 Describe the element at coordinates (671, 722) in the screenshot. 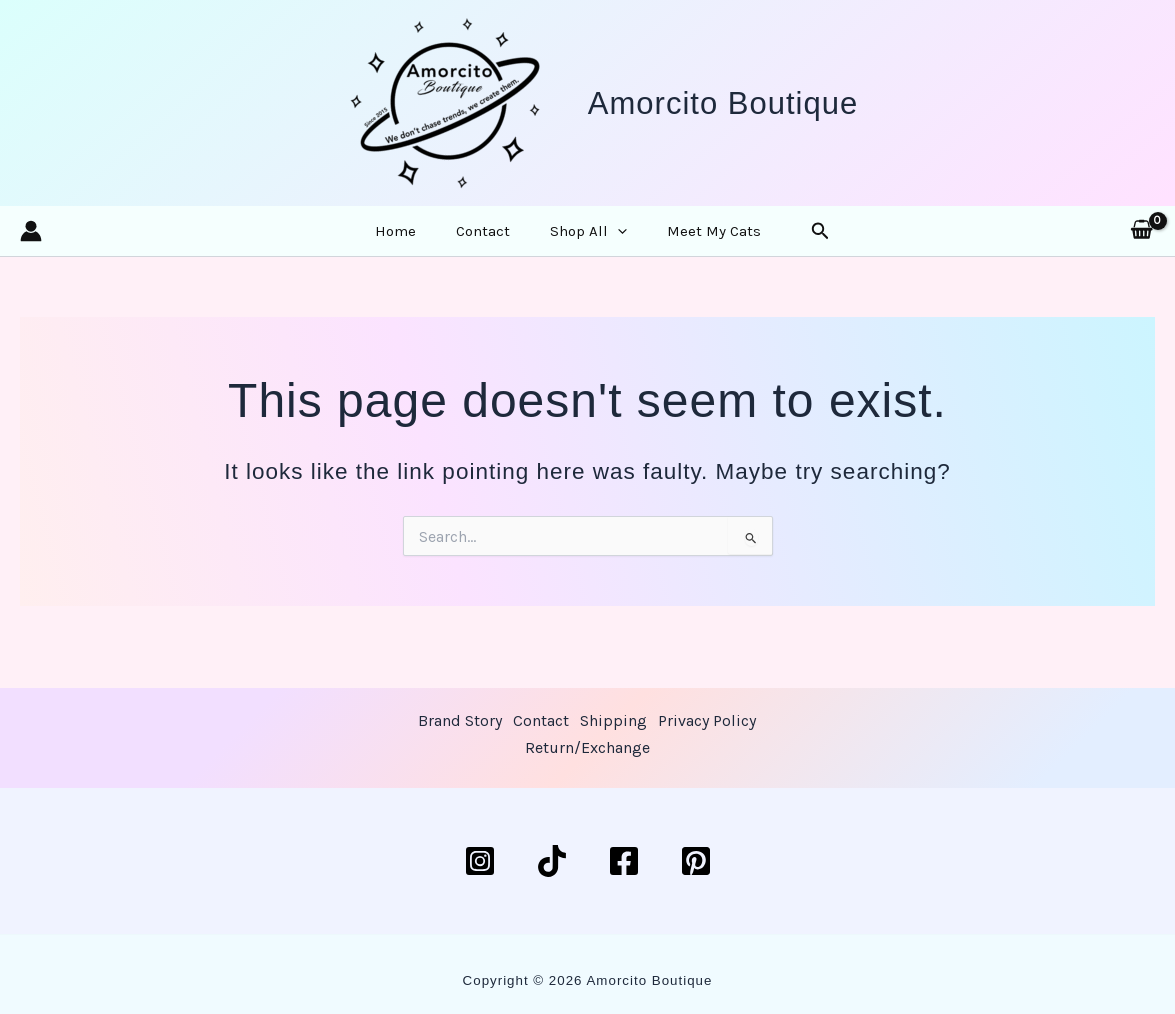

I see `Shipping` at that location.